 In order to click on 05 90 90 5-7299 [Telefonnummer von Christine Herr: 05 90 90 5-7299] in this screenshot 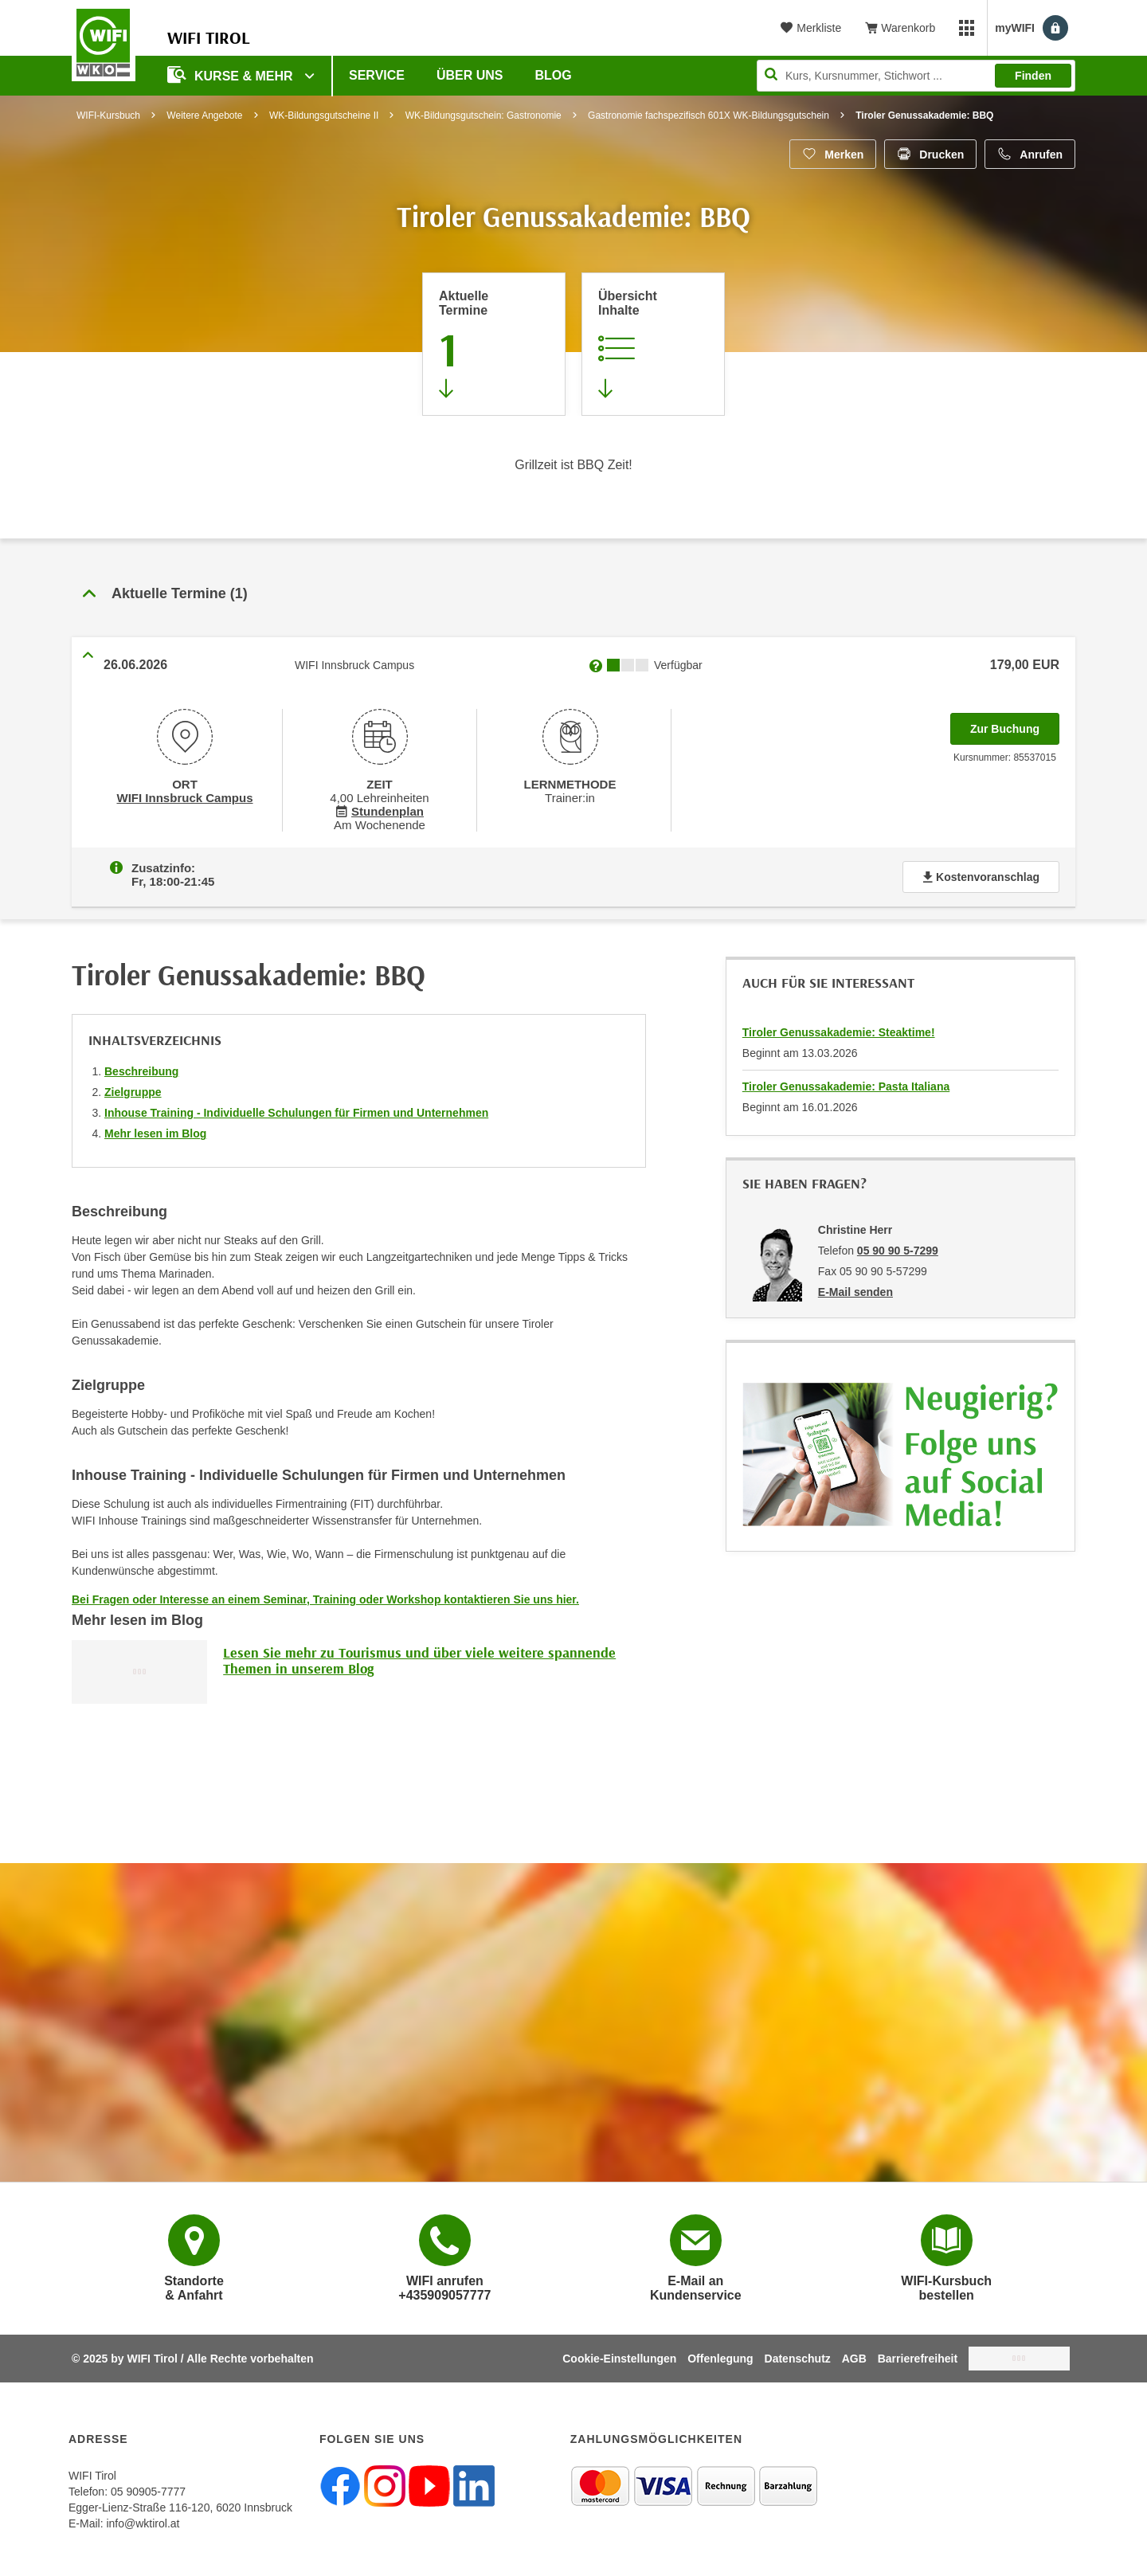, I will do `click(897, 1247)`.